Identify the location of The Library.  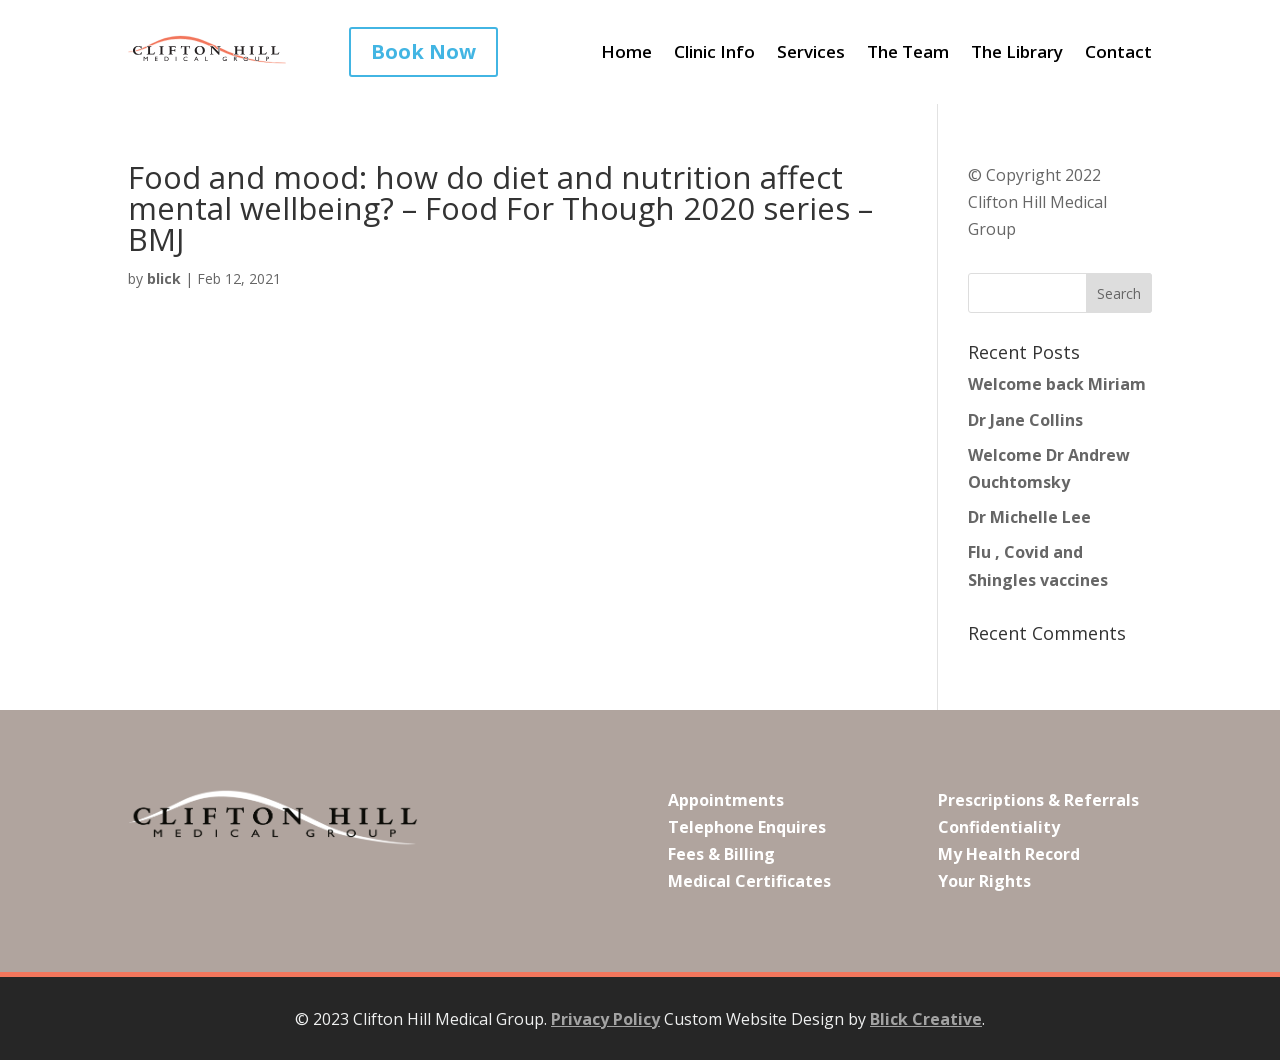
(1017, 54).